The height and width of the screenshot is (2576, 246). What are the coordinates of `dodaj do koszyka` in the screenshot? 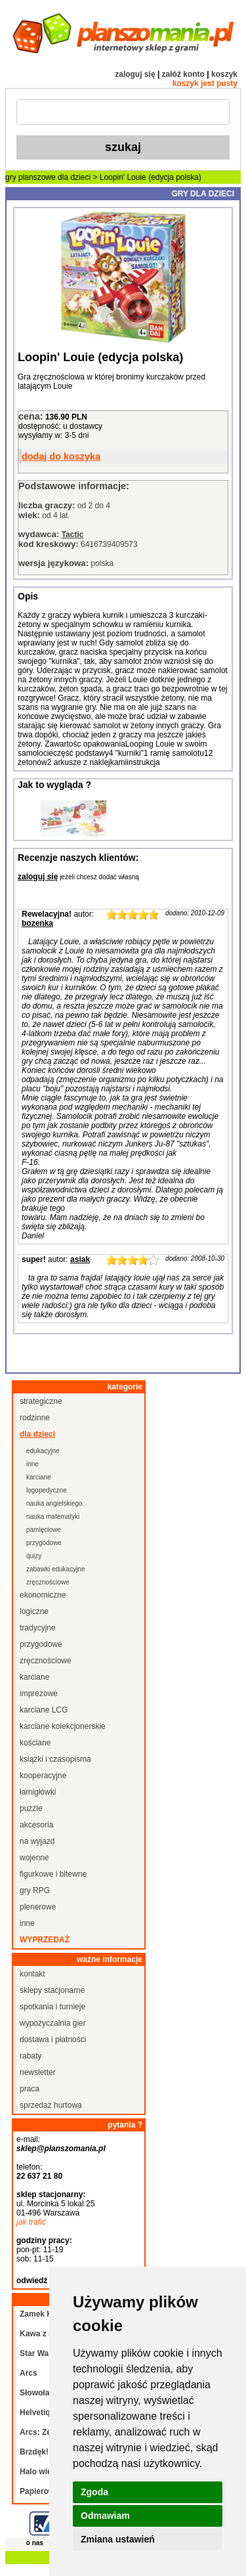 It's located at (61, 456).